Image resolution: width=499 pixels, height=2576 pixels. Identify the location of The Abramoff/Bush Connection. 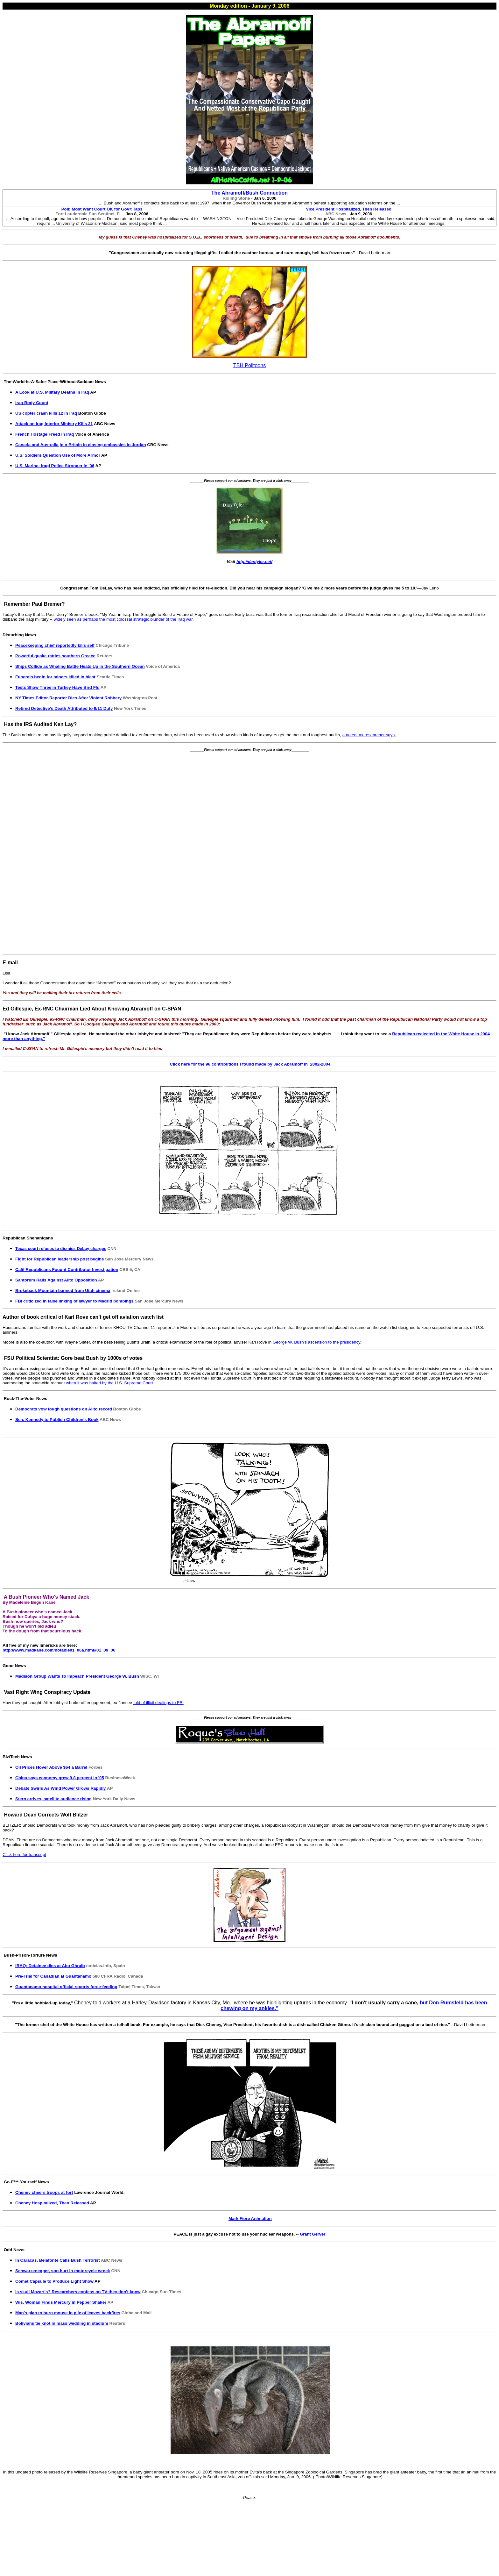
(249, 193).